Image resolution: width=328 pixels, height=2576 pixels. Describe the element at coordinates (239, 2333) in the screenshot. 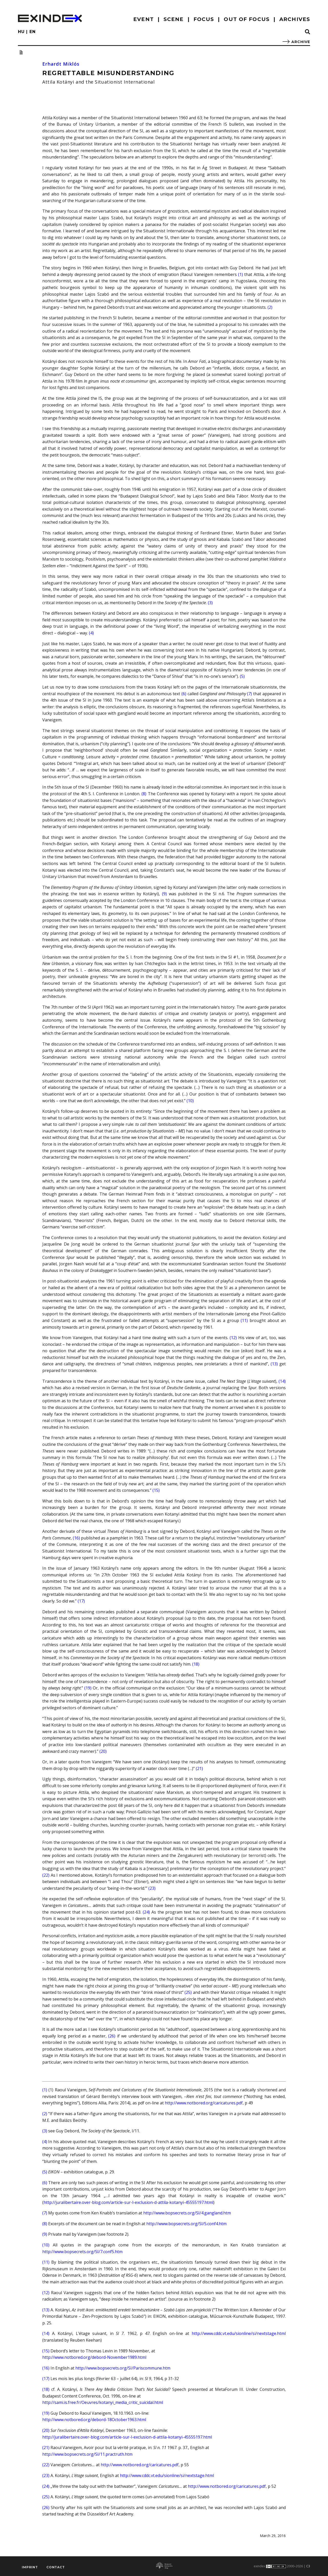

I see `http://www.cddc.vt.edu/sionline/si/nextstage.html` at that location.